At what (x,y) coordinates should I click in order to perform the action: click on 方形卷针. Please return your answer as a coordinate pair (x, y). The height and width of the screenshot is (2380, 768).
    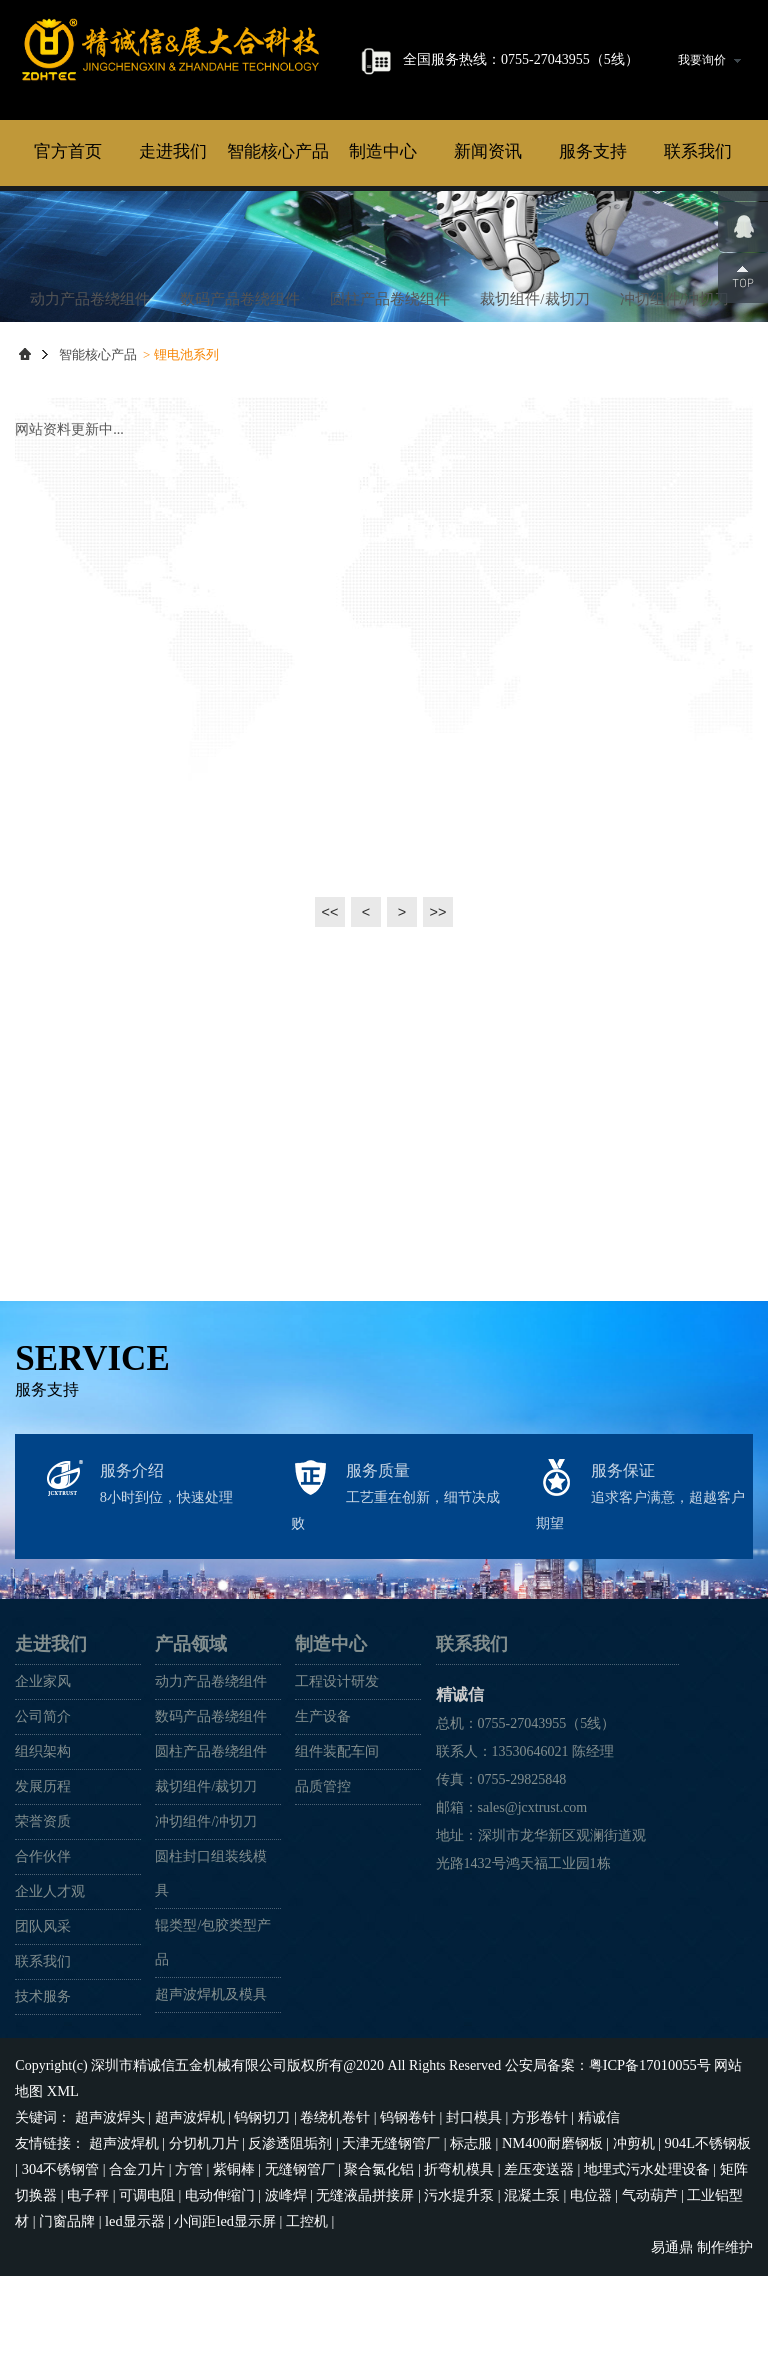
    Looking at the image, I should click on (540, 2226).